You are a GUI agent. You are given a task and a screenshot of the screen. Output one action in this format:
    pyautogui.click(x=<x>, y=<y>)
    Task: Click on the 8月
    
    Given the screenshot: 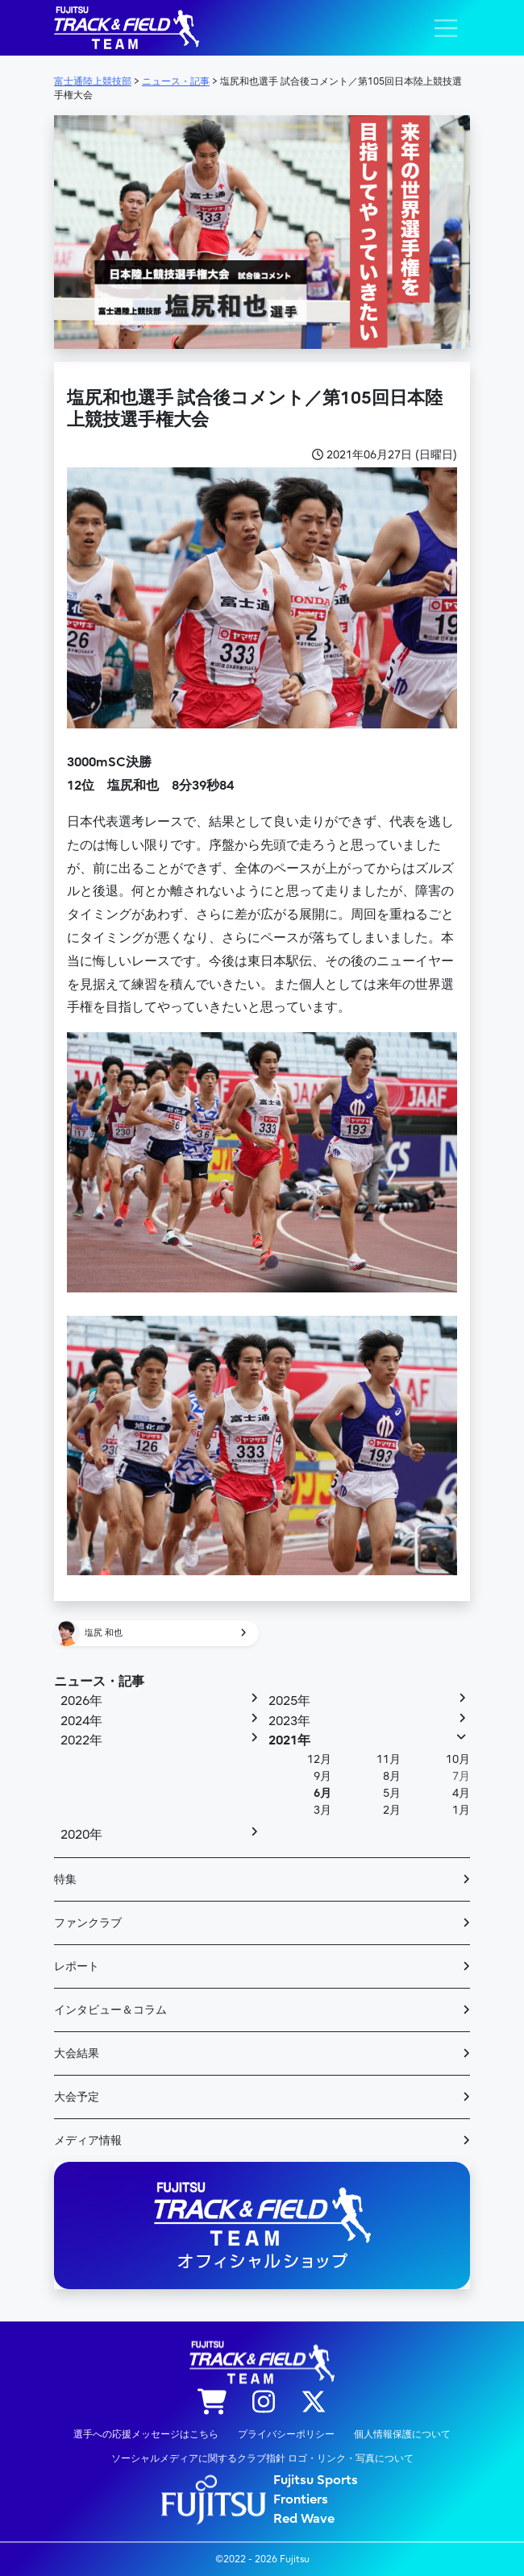 What is the action you would take?
    pyautogui.click(x=392, y=1776)
    